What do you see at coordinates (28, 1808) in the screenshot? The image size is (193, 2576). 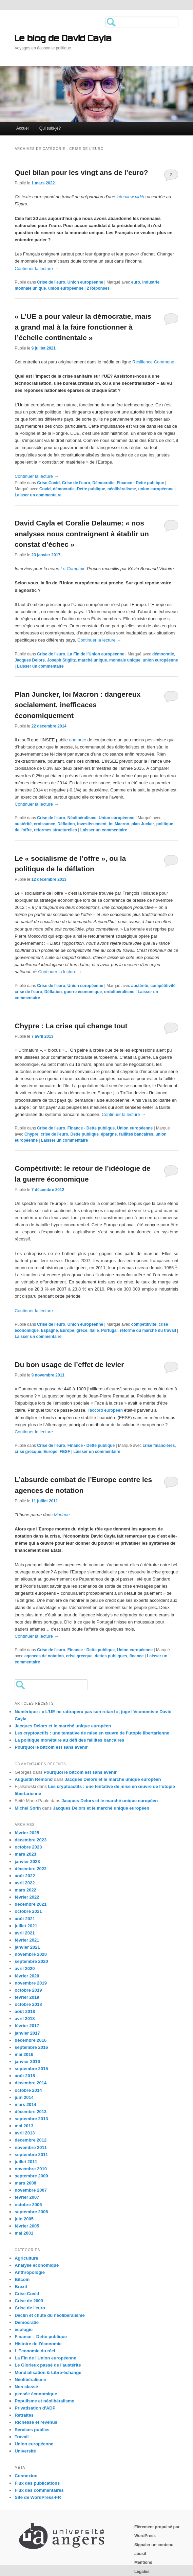 I see `Michel Sorin` at bounding box center [28, 1808].